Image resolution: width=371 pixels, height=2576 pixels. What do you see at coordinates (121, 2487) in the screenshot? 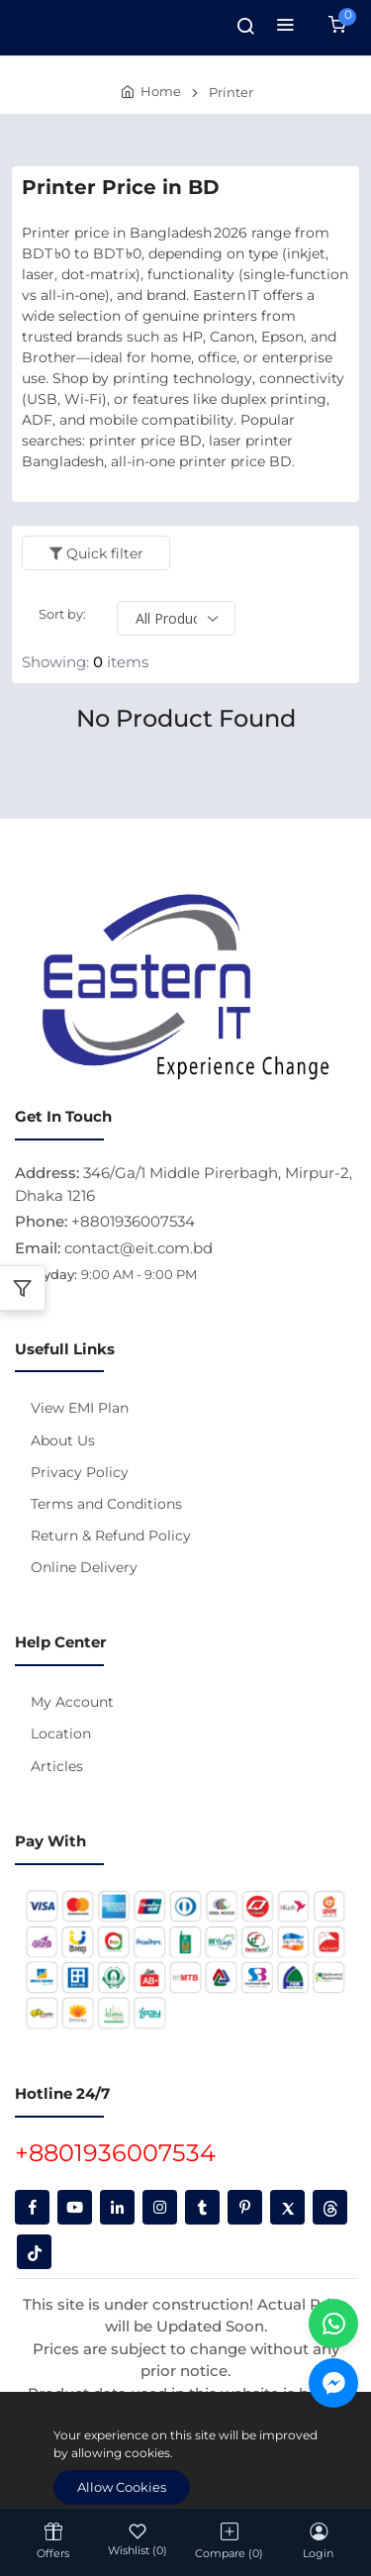
I see `Allow Cookies` at bounding box center [121, 2487].